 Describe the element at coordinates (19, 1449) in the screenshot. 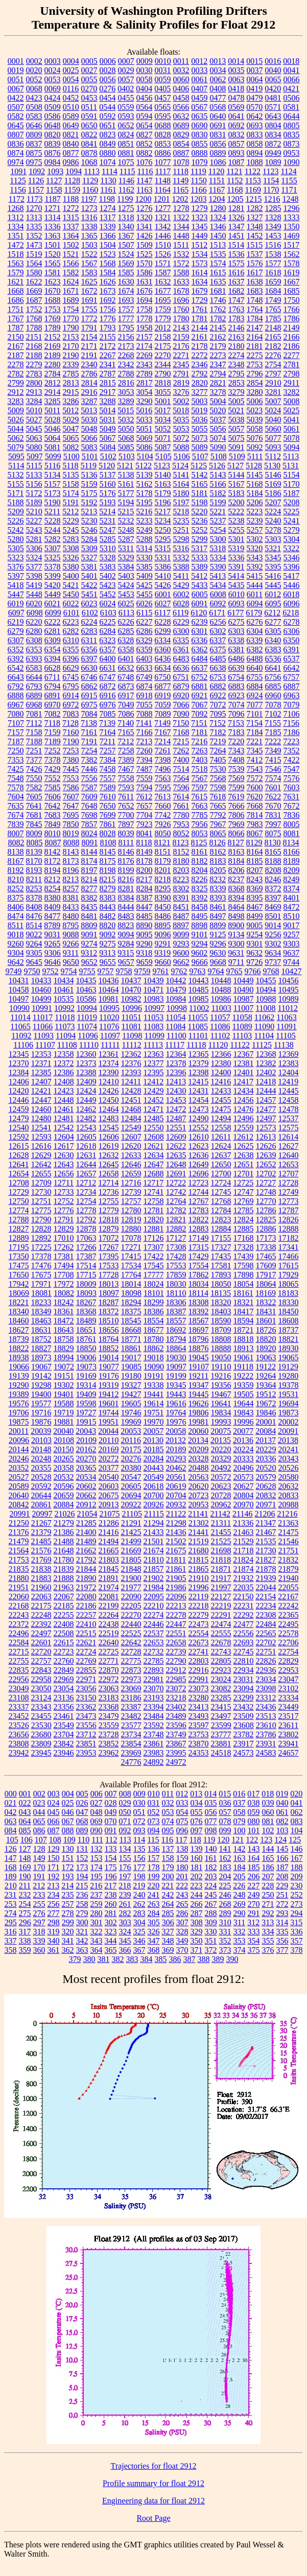

I see `20144` at that location.